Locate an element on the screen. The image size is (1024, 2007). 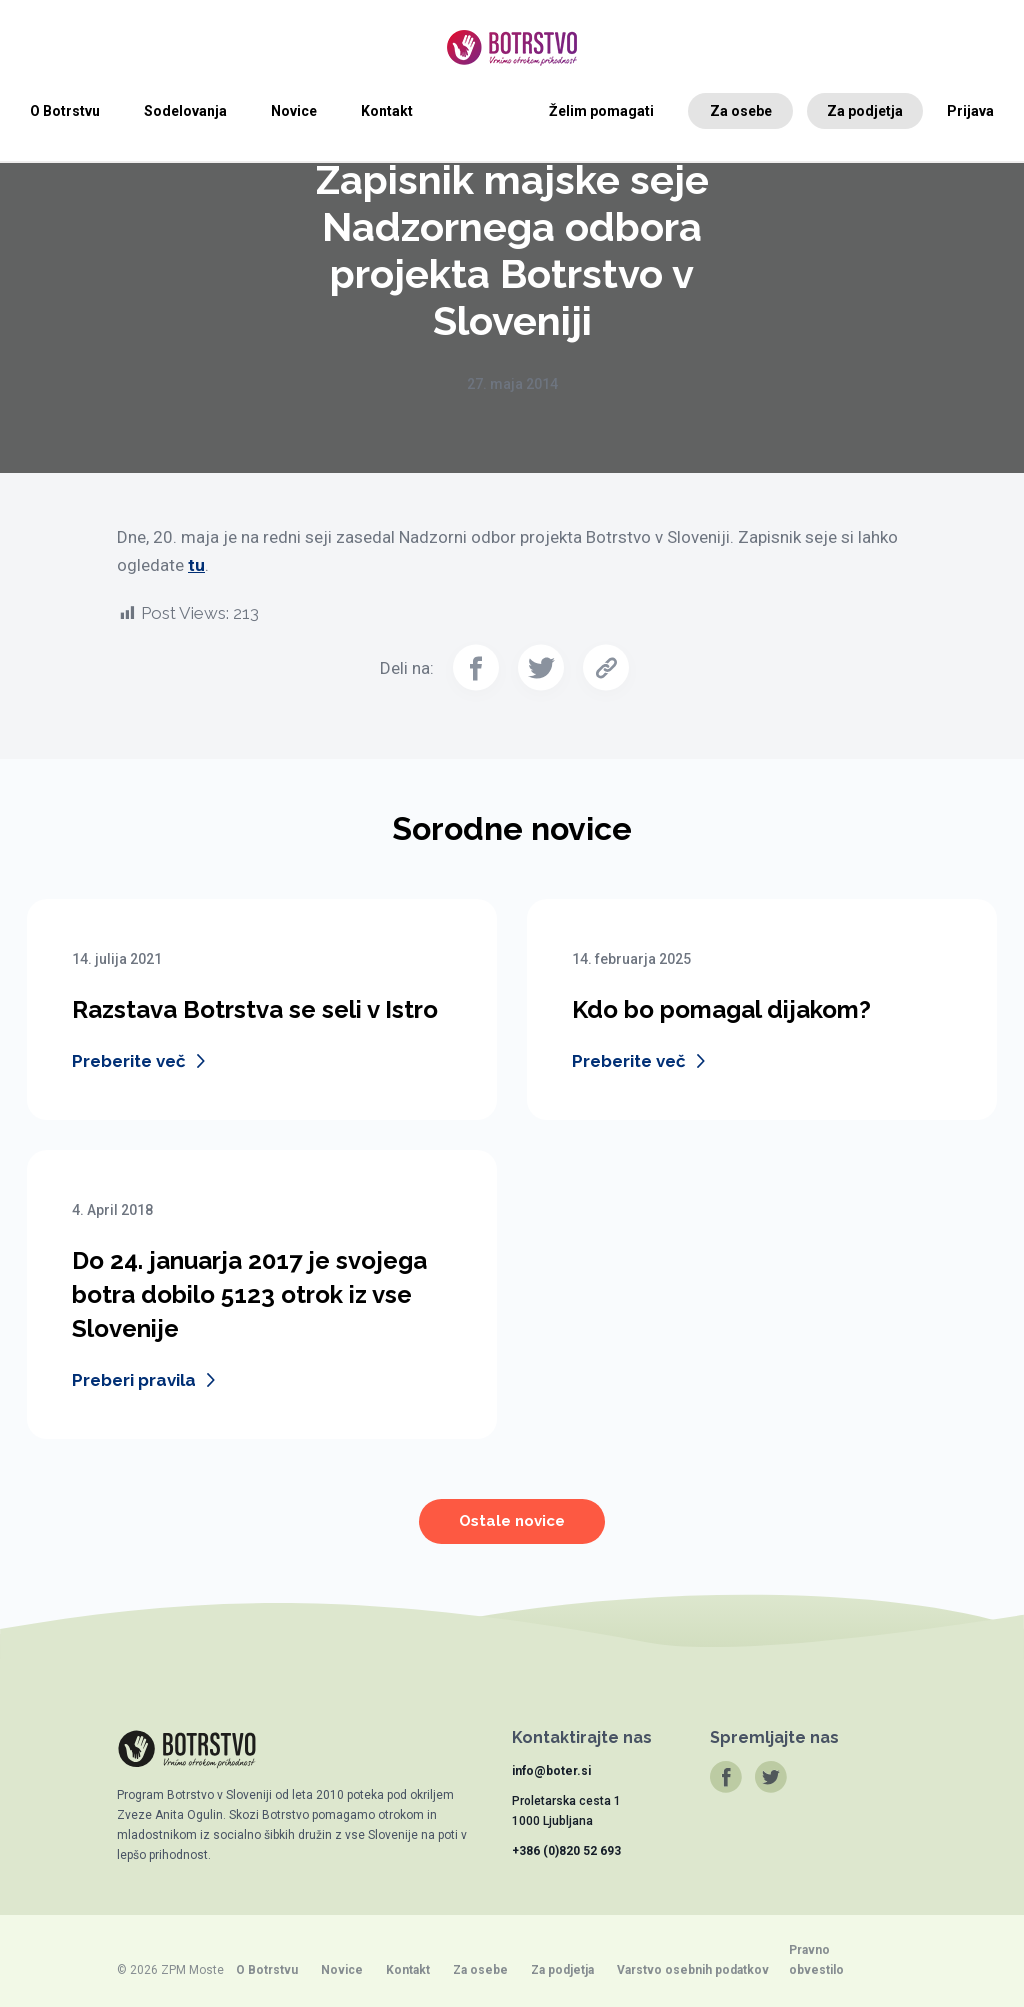
Prijava is located at coordinates (970, 111).